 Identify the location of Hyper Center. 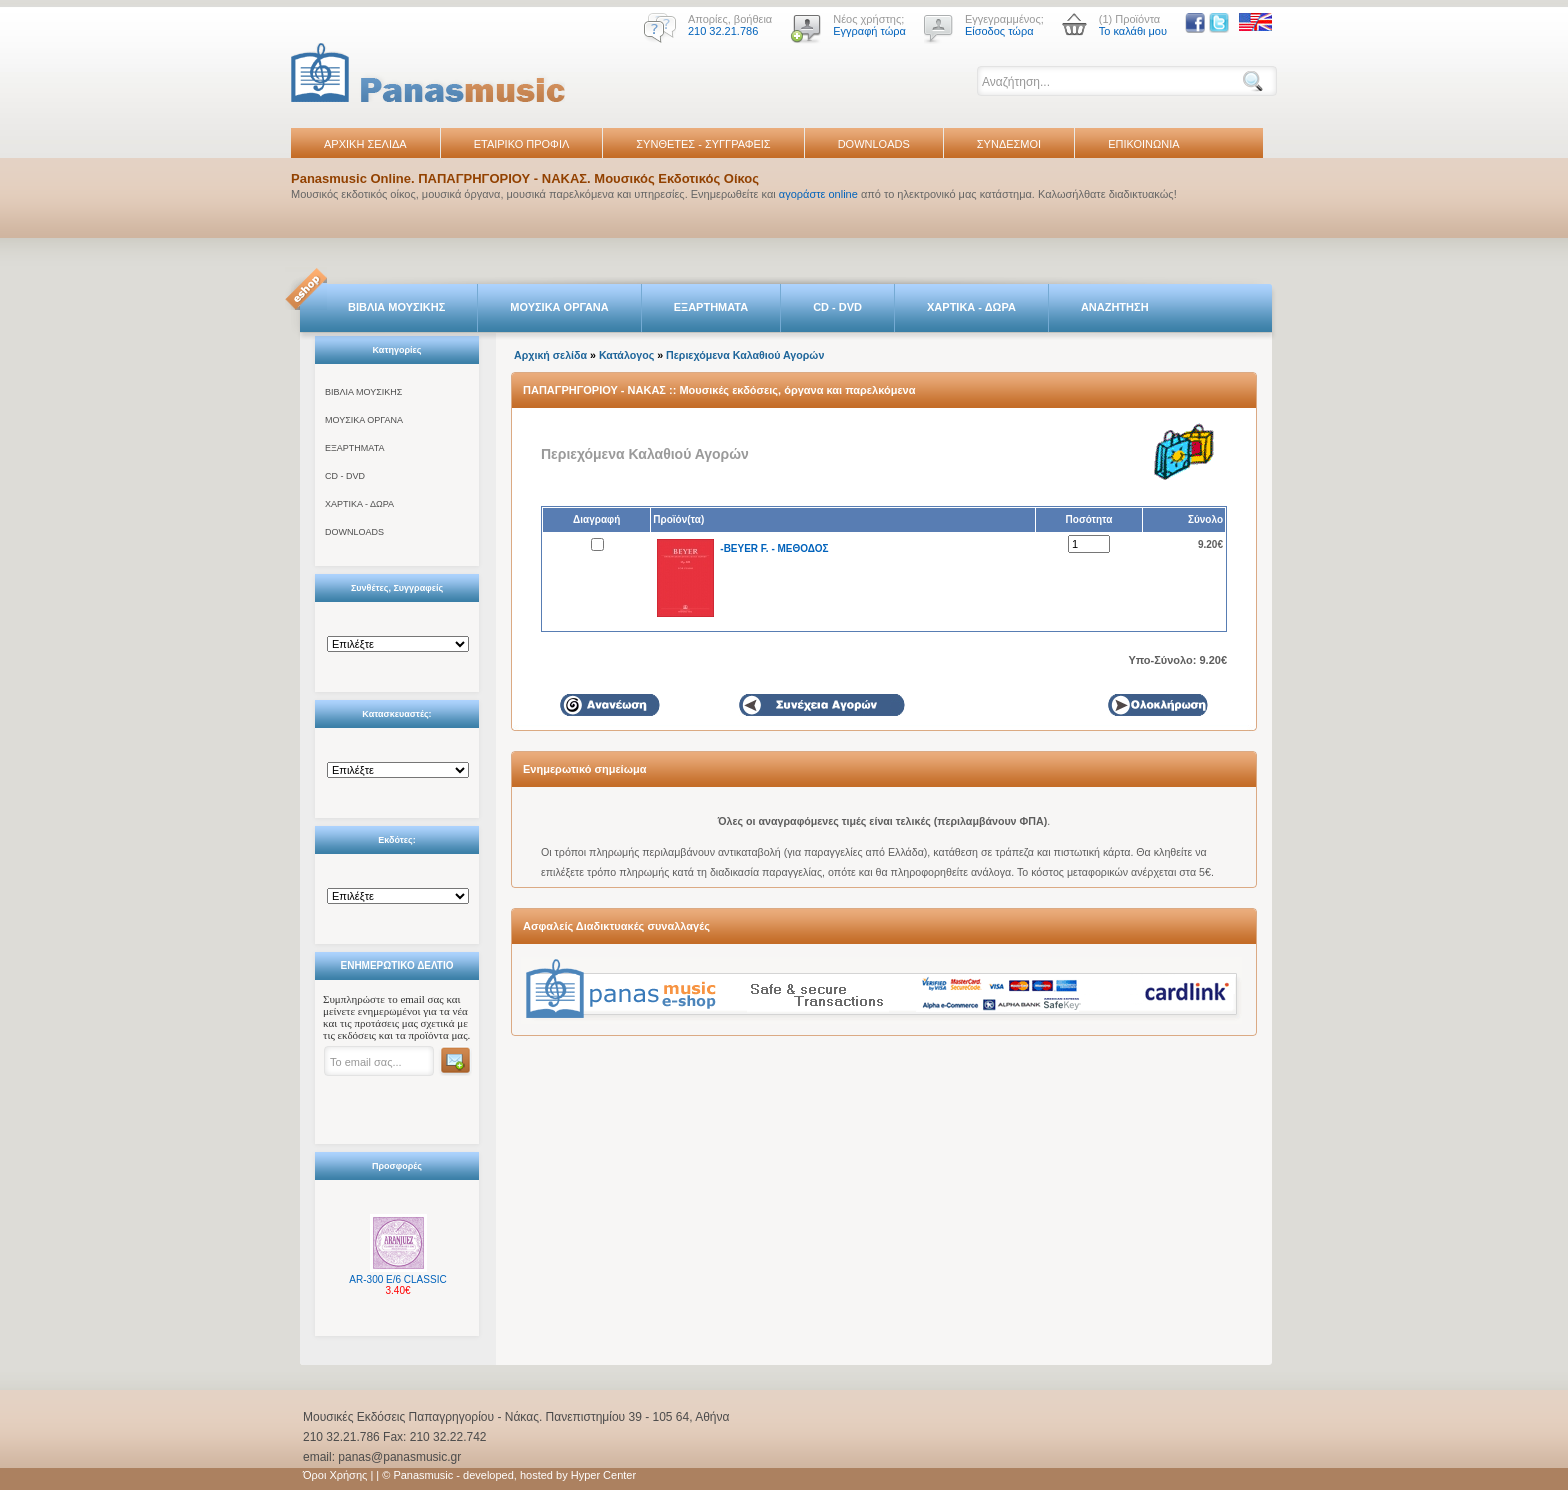
(603, 1475).